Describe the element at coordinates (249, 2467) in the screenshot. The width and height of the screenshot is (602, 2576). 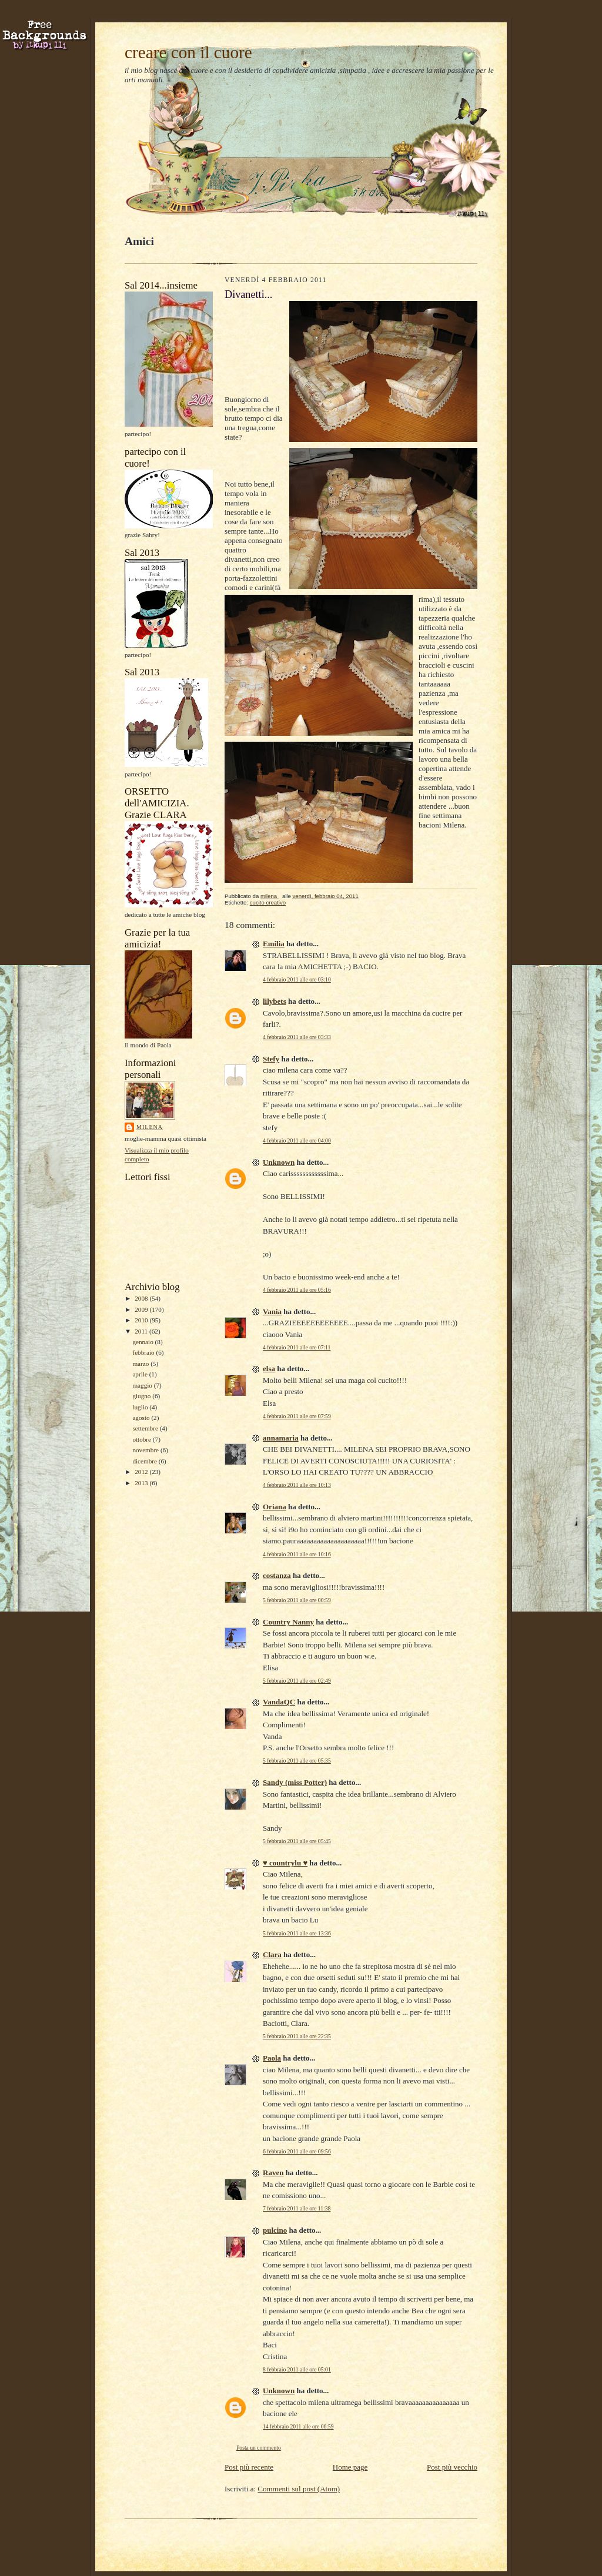
I see `Post più recente` at that location.